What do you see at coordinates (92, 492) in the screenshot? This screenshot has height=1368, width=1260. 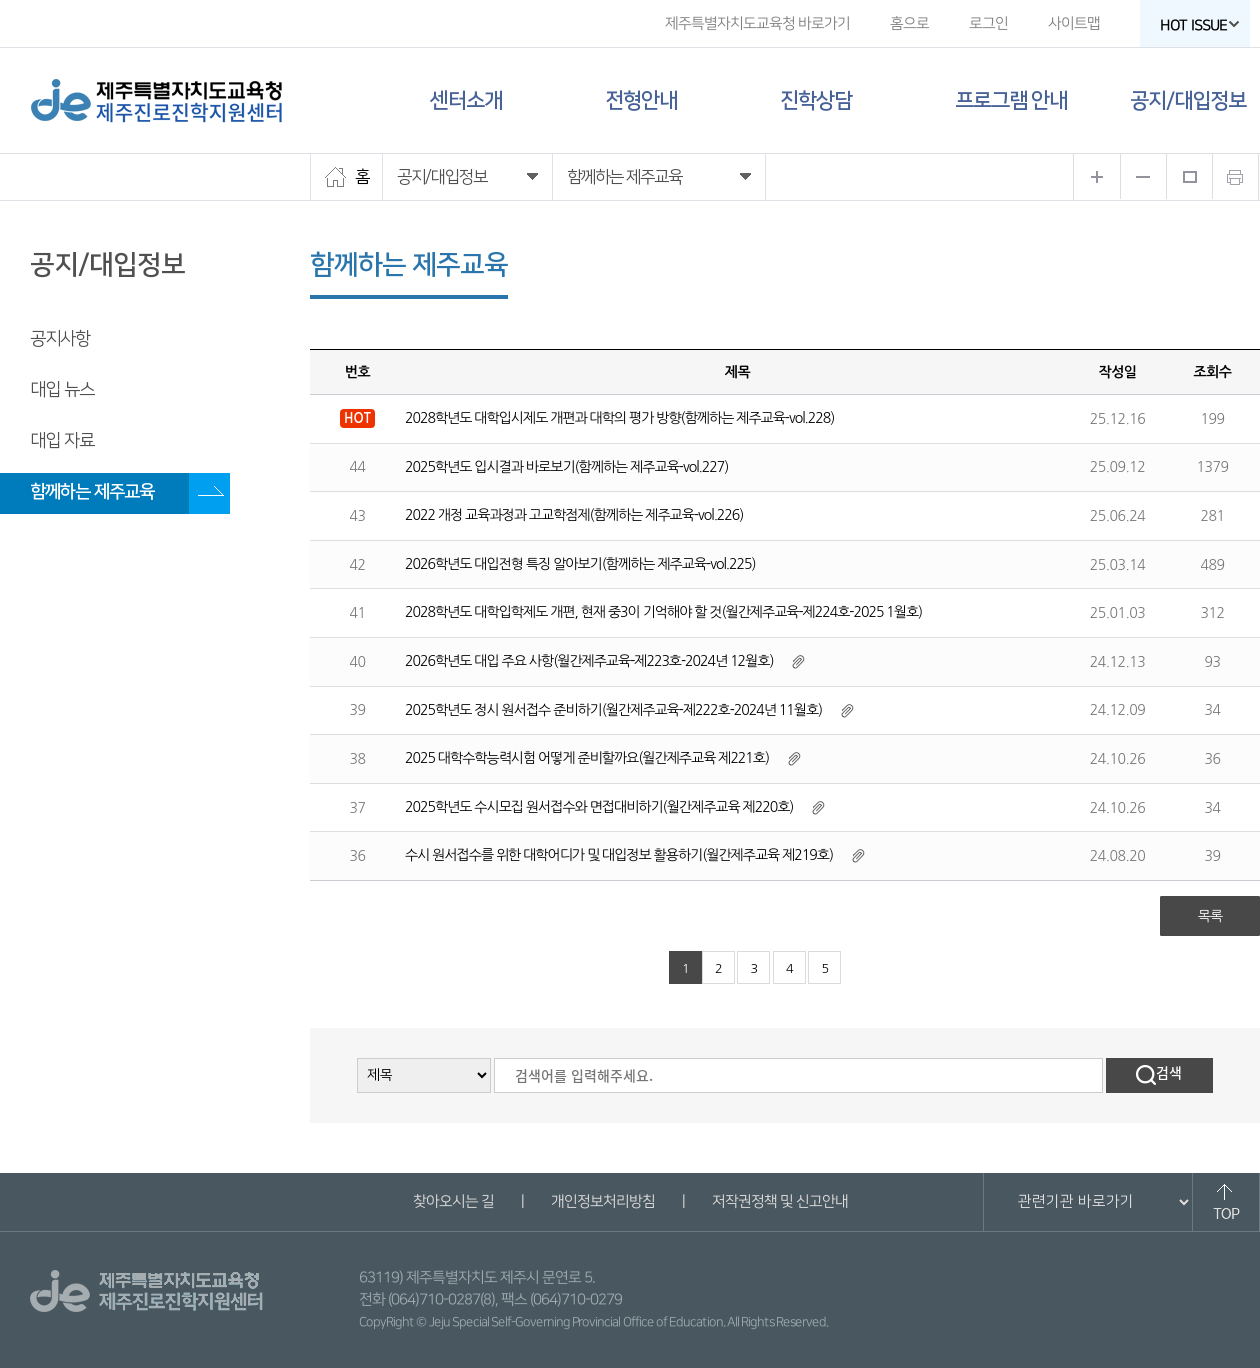 I see `함께하는 제주교육` at bounding box center [92, 492].